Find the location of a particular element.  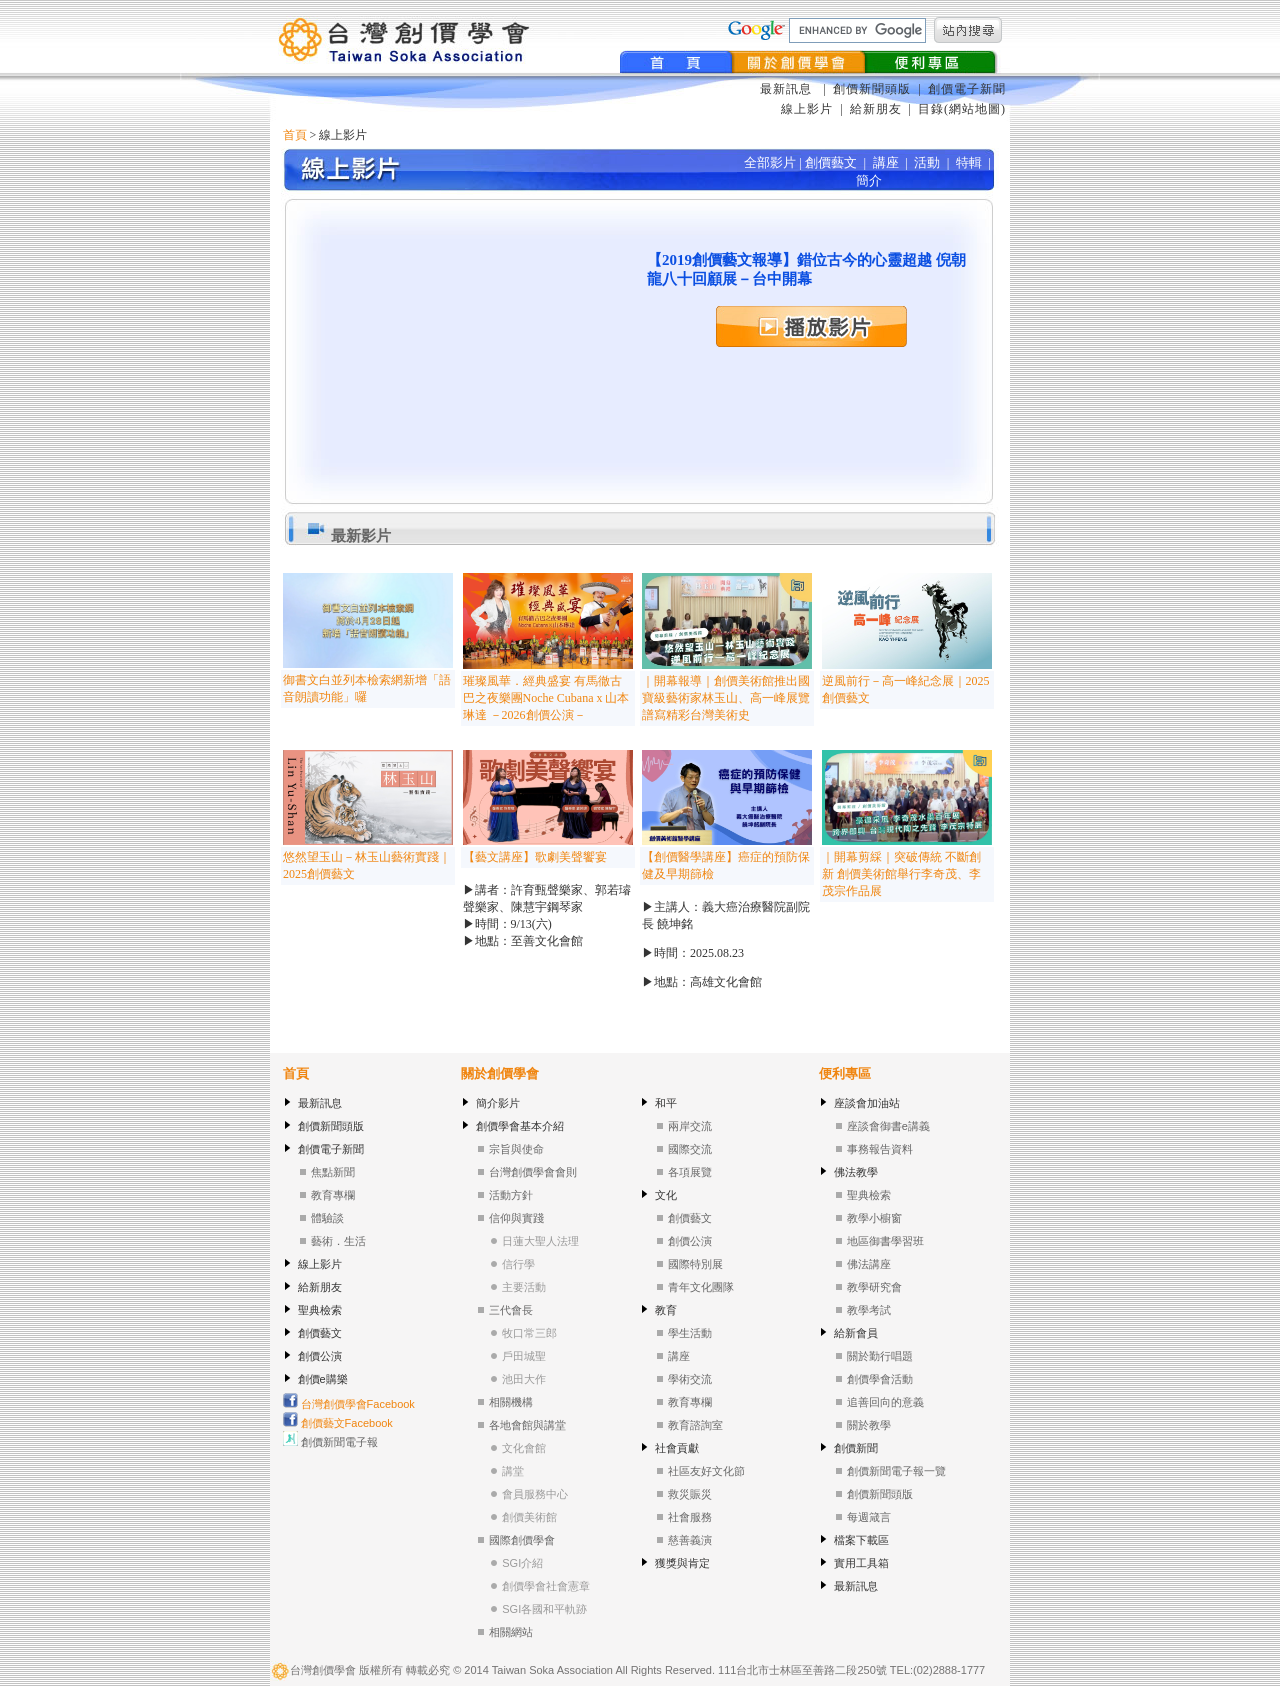

座談會加油站 is located at coordinates (867, 1103).